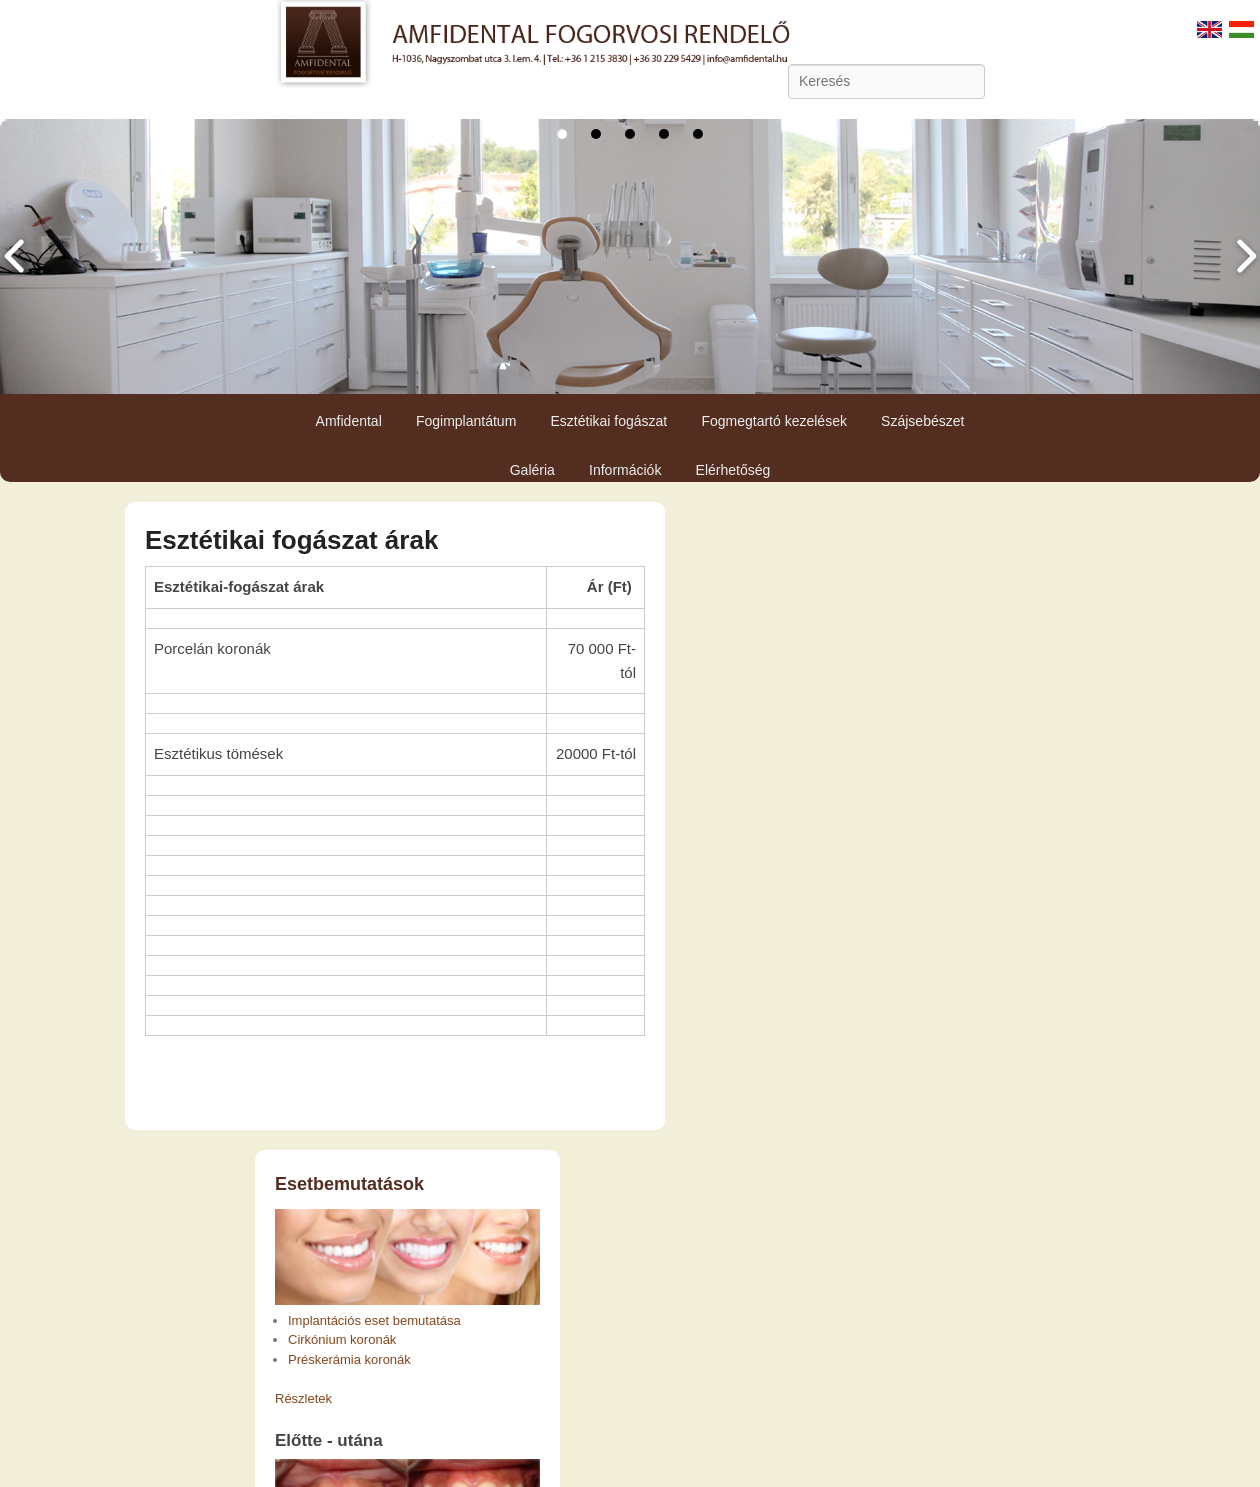  Describe the element at coordinates (733, 470) in the screenshot. I see `Elérhetőség` at that location.